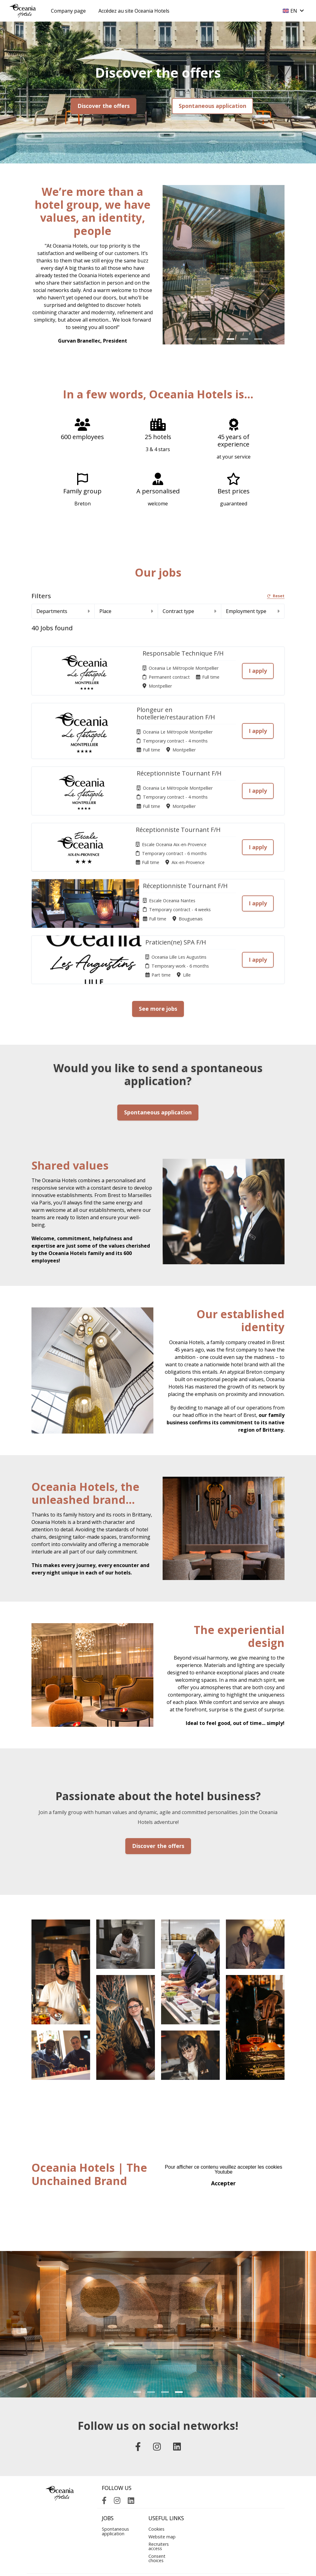 This screenshot has height=2576, width=316. I want to click on Recruiters access, so click(158, 2494).